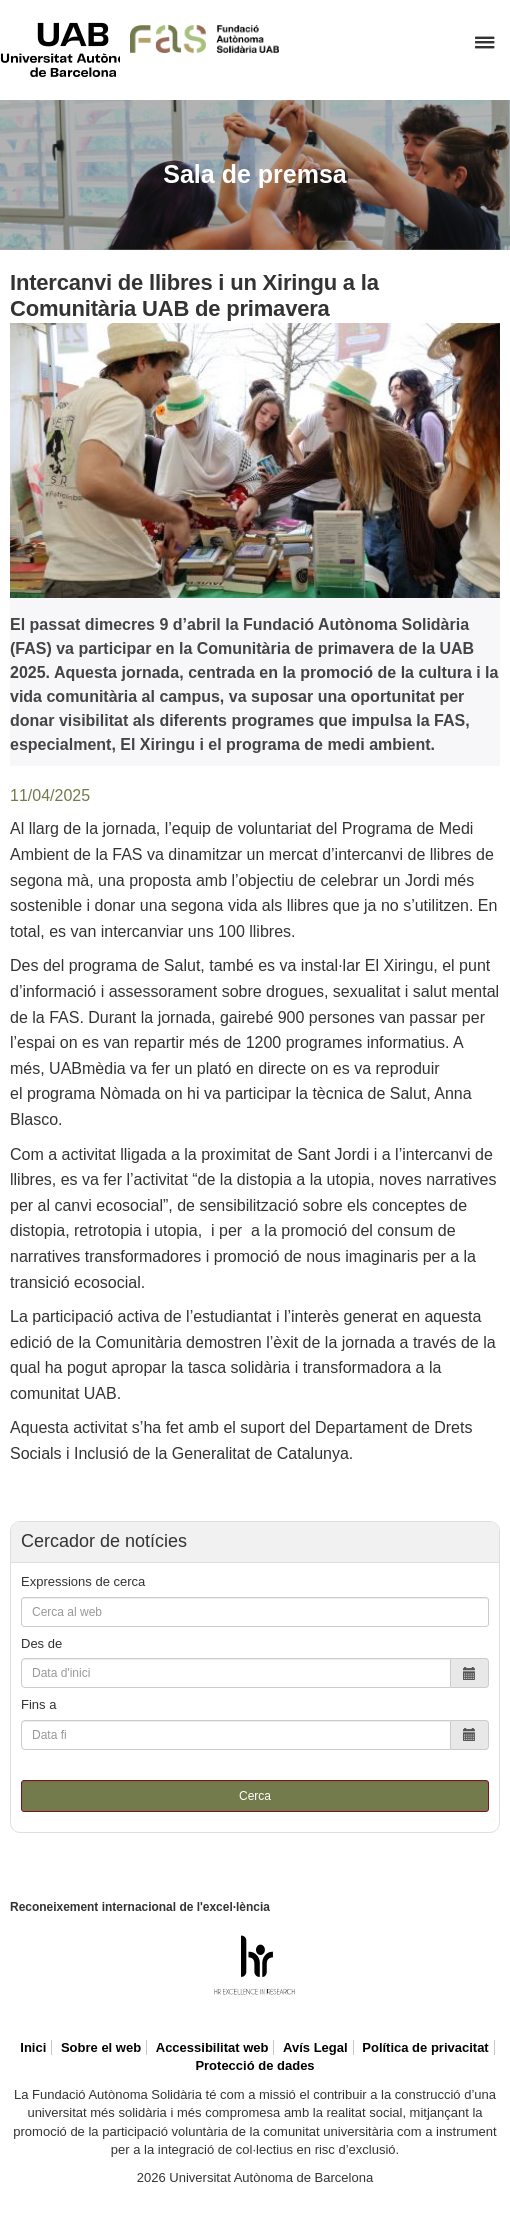 The width and height of the screenshot is (510, 2227). Describe the element at coordinates (101, 2047) in the screenshot. I see `Sobre el web` at that location.